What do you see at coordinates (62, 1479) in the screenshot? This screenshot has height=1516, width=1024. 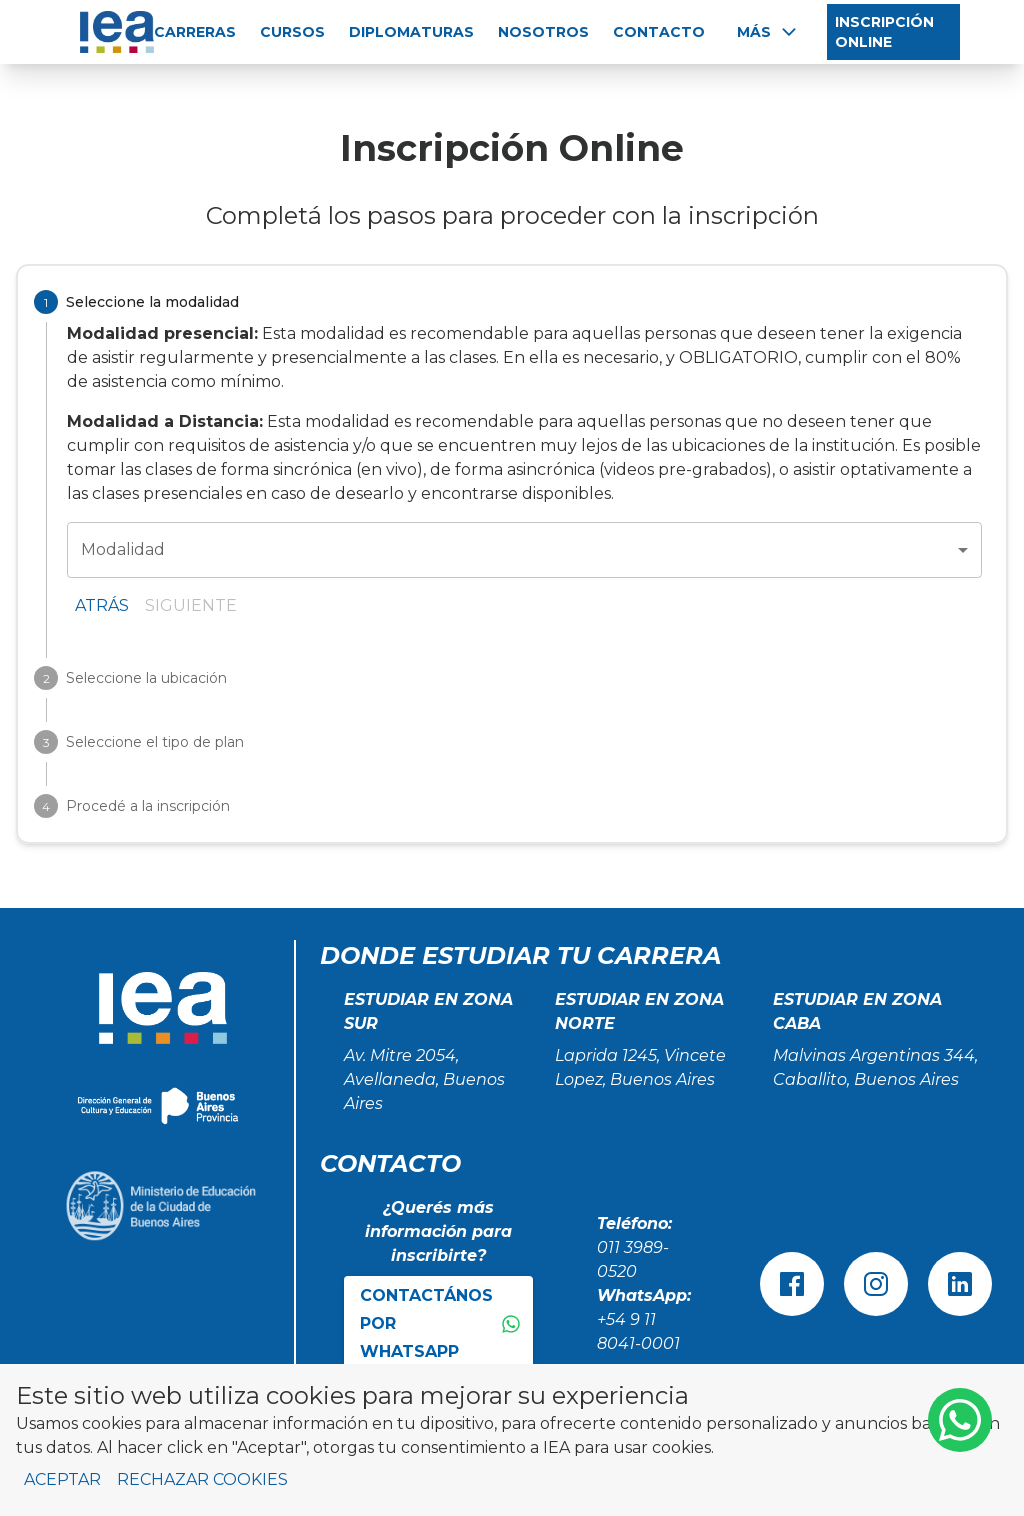 I see `Aceptar` at bounding box center [62, 1479].